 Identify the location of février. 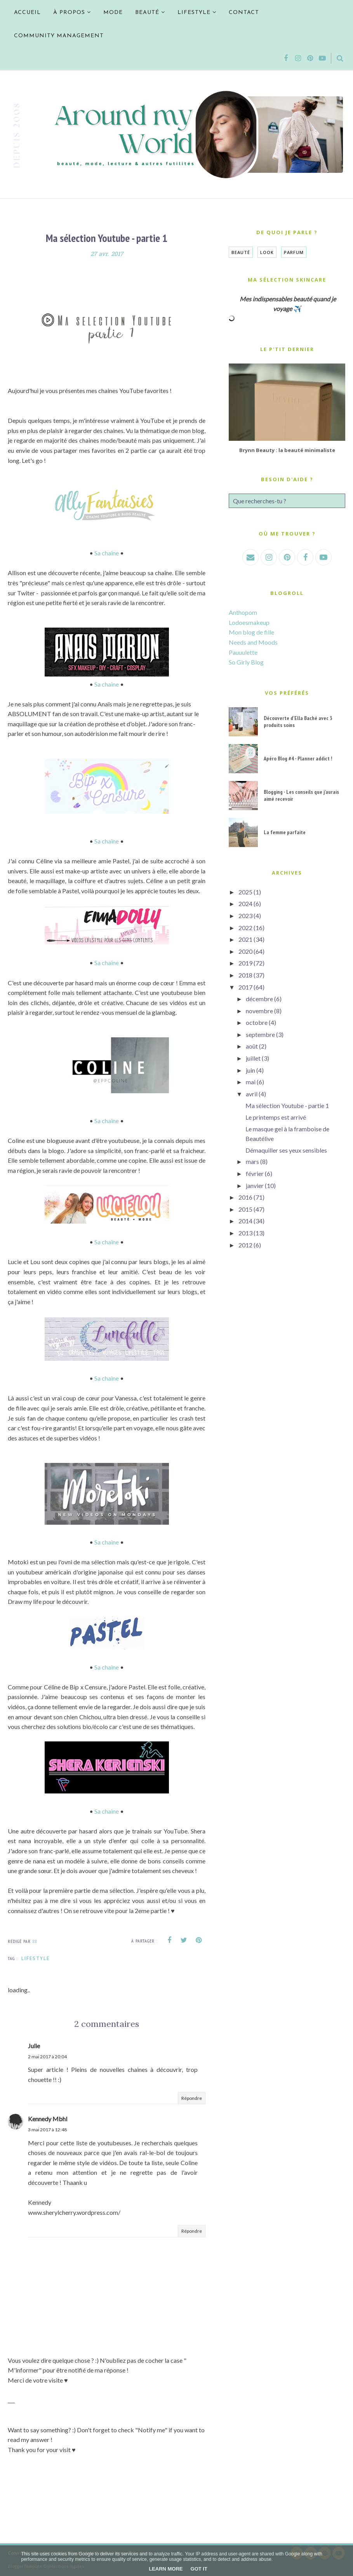
(255, 1173).